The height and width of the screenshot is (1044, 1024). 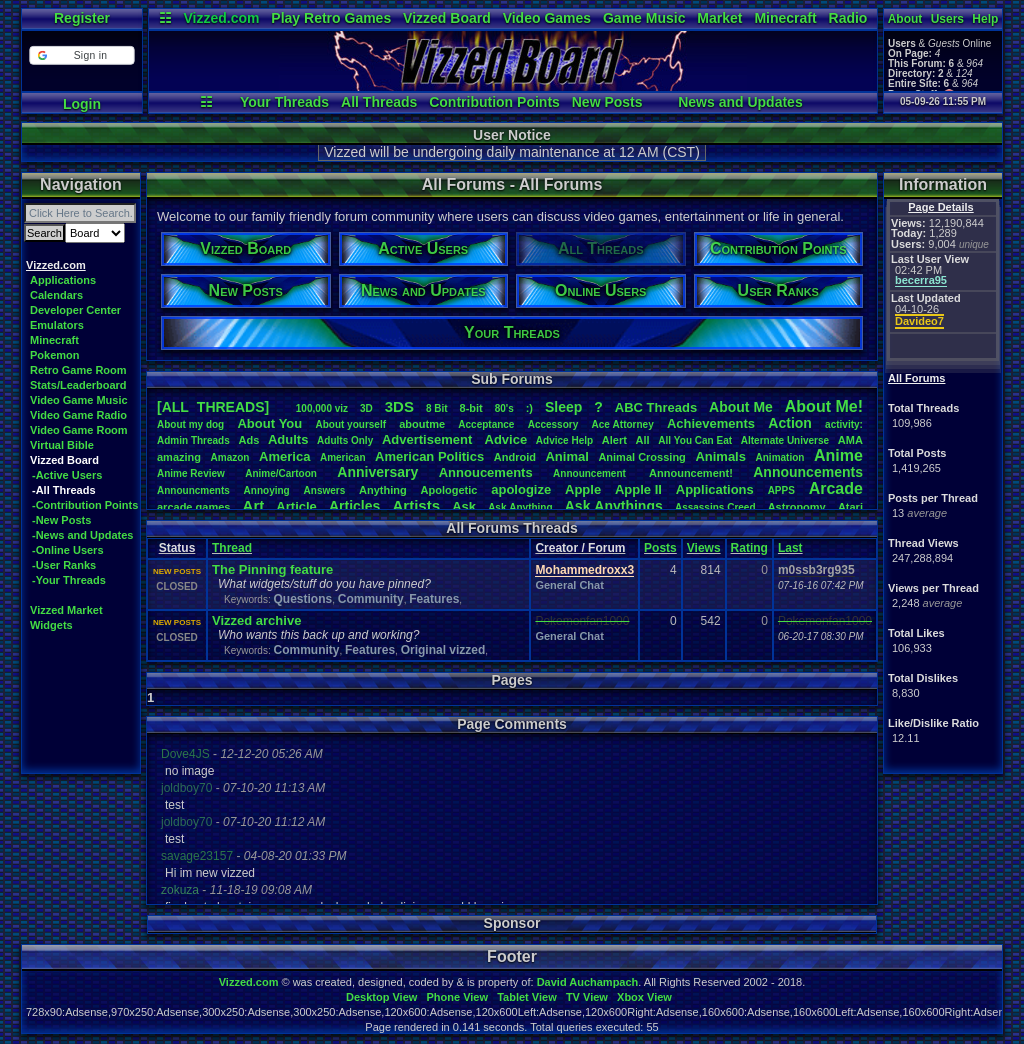 What do you see at coordinates (947, 19) in the screenshot?
I see `Users` at bounding box center [947, 19].